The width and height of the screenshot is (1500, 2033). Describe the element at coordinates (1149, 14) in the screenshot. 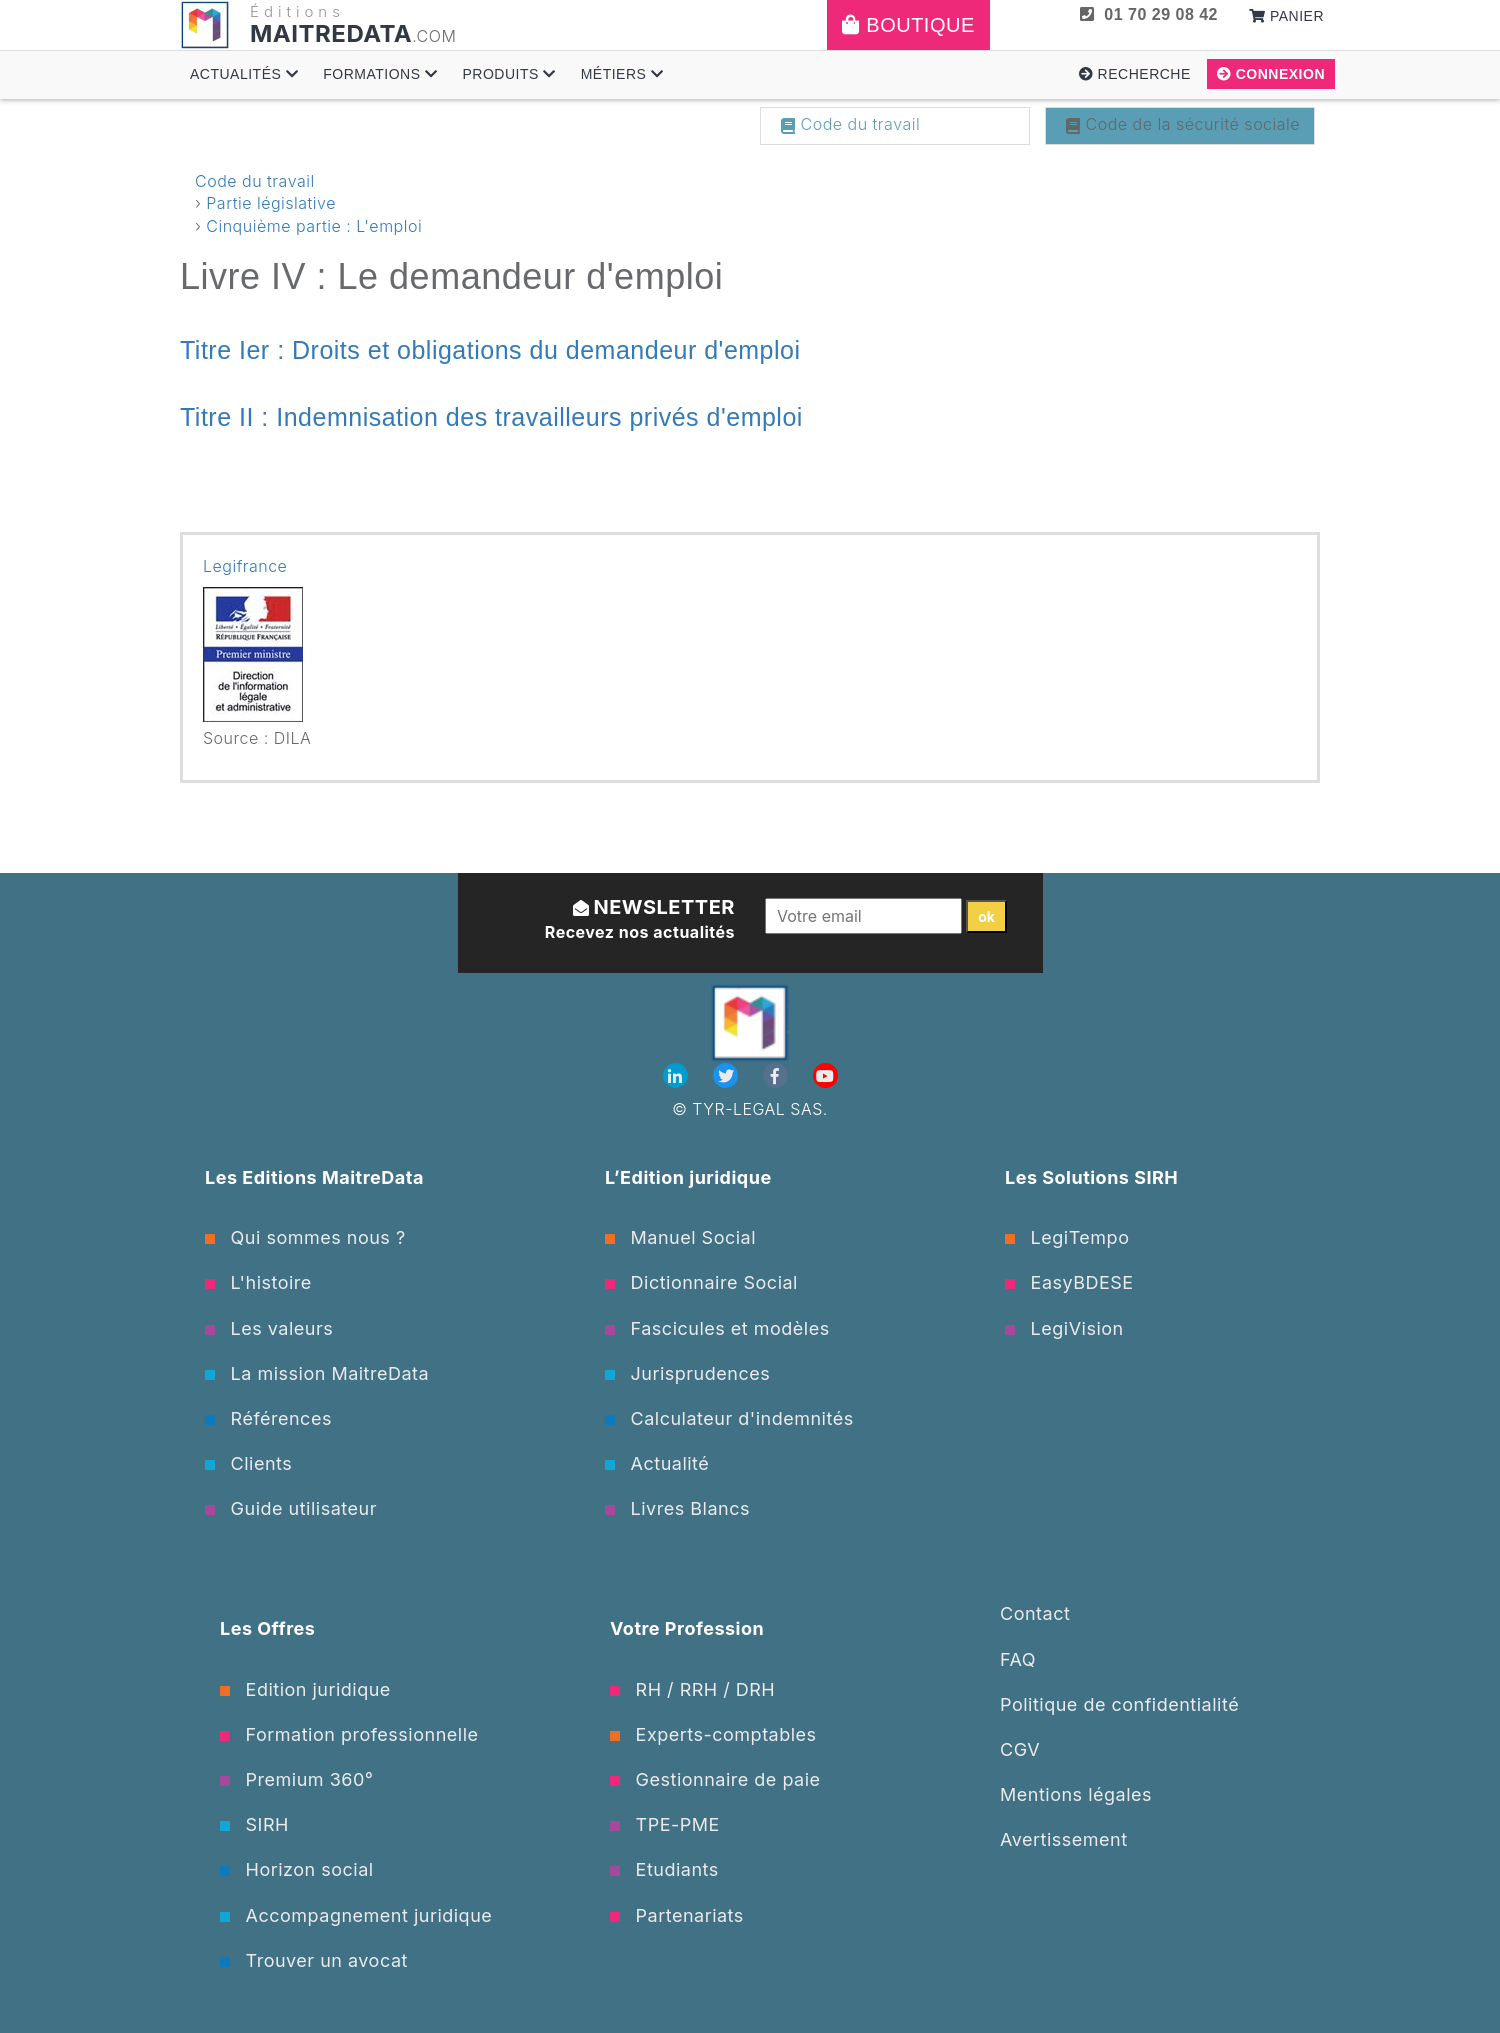

I see `01 70 29 08 42` at that location.